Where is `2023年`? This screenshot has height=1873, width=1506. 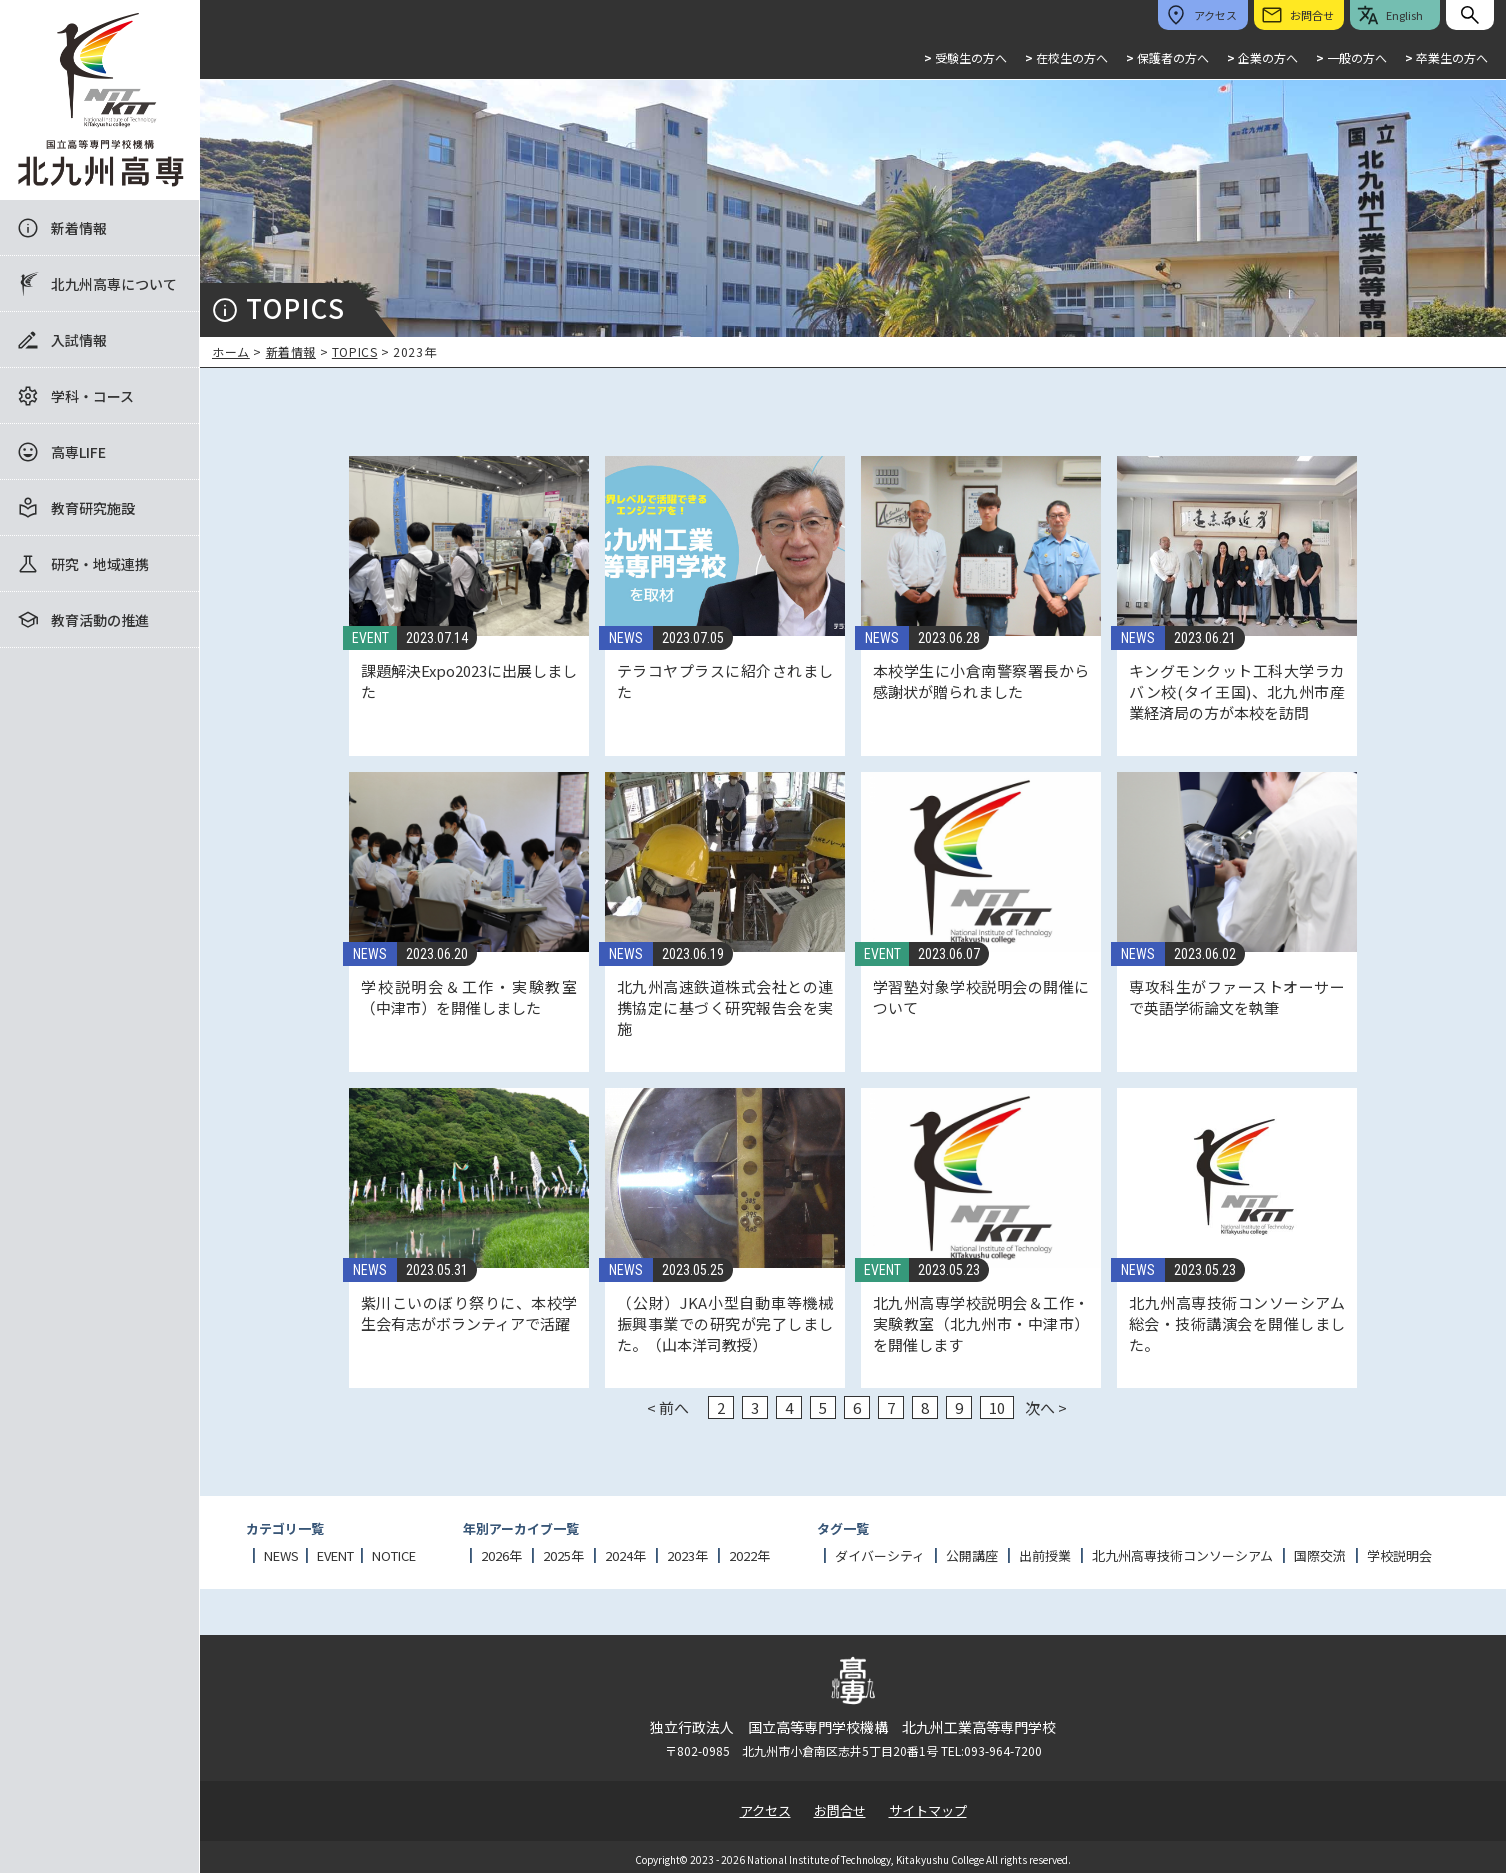
2023年 is located at coordinates (687, 1555).